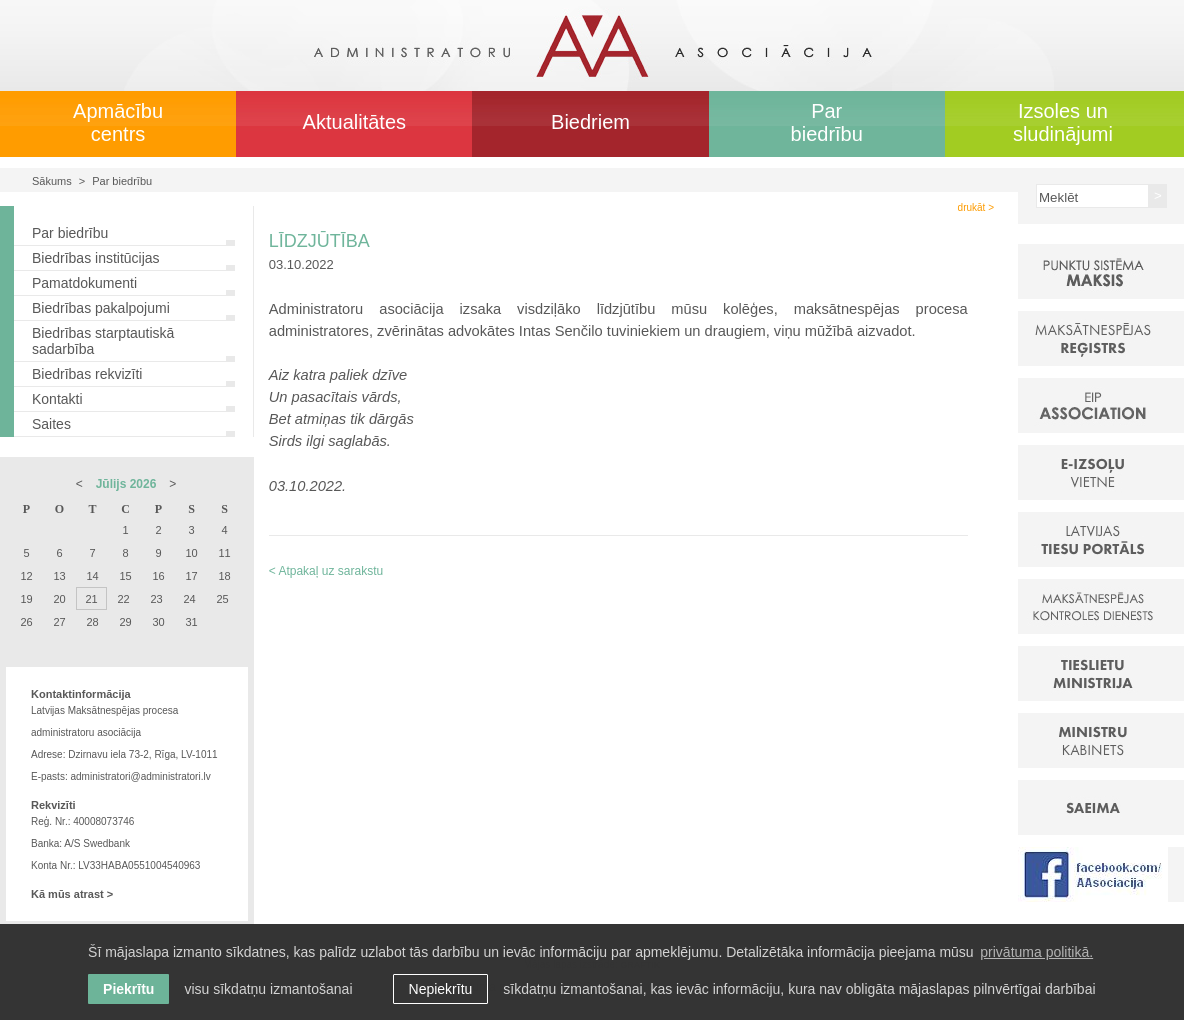 The height and width of the screenshot is (1020, 1184). What do you see at coordinates (92, 622) in the screenshot?
I see `28` at bounding box center [92, 622].